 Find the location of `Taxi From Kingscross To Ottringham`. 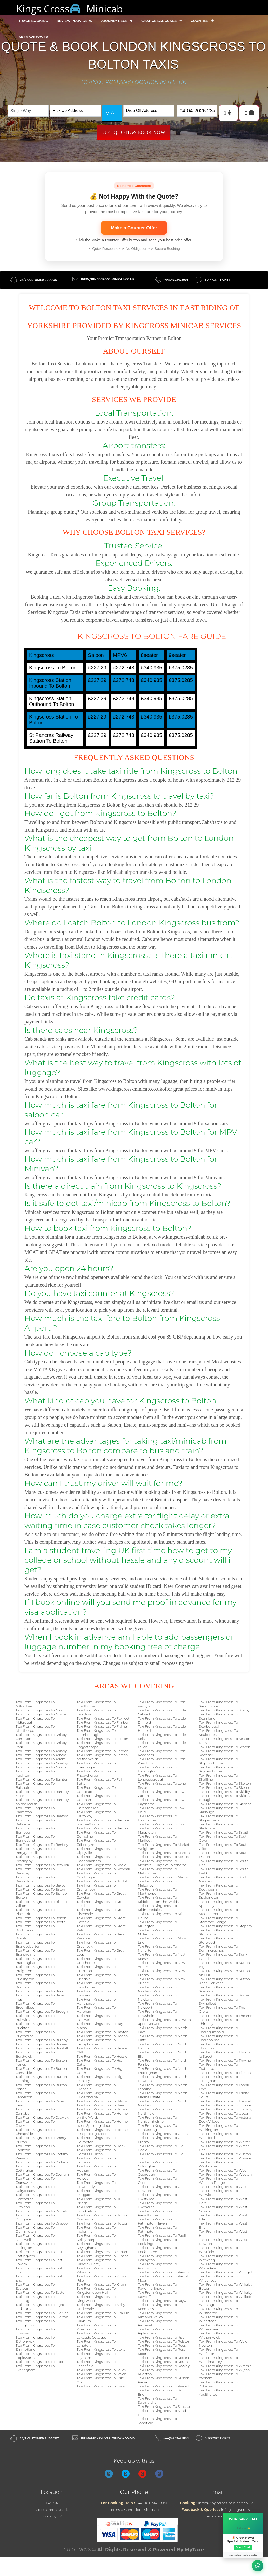

Taxi From Kingscross To Ottringham is located at coordinates (157, 2164).